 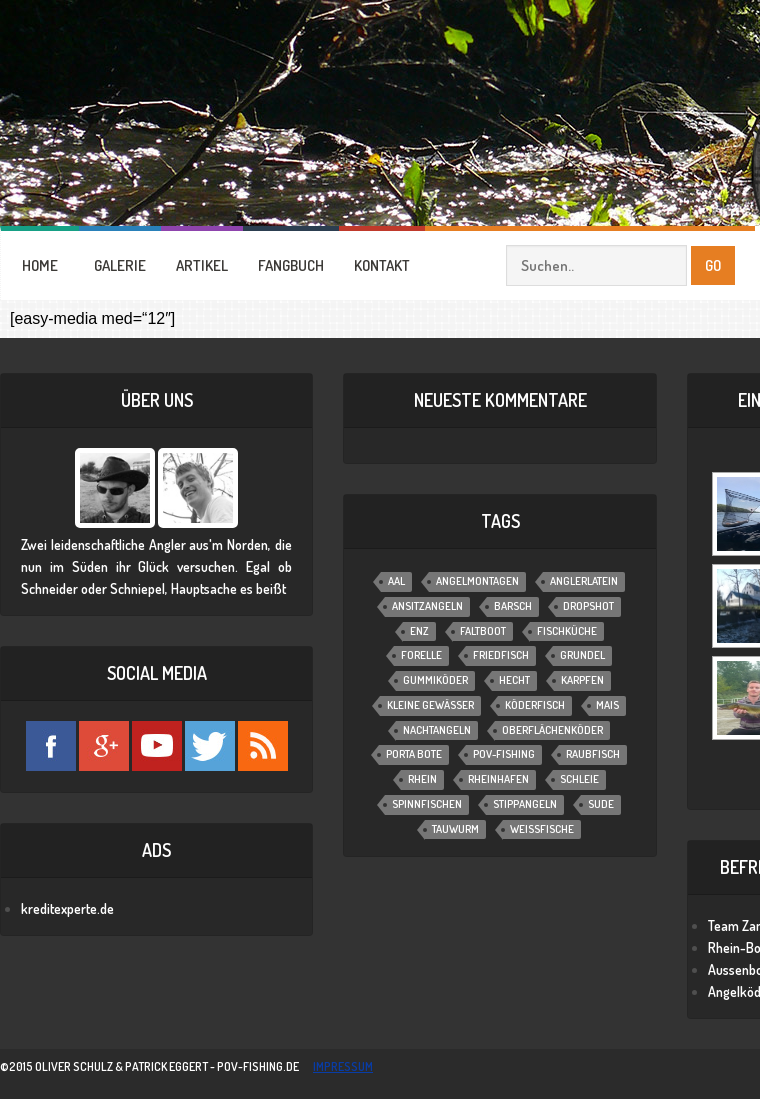 I want to click on Tauwurm [Tauwurm (12 Einträge)], so click(x=455, y=829).